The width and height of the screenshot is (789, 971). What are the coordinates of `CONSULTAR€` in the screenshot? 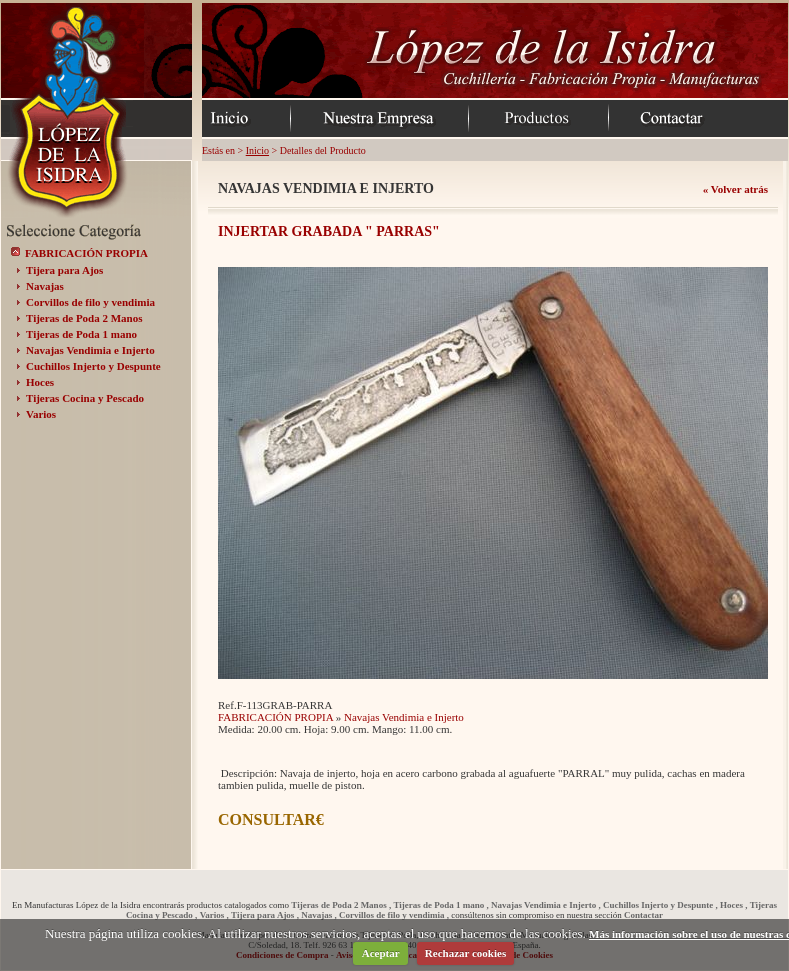 It's located at (271, 819).